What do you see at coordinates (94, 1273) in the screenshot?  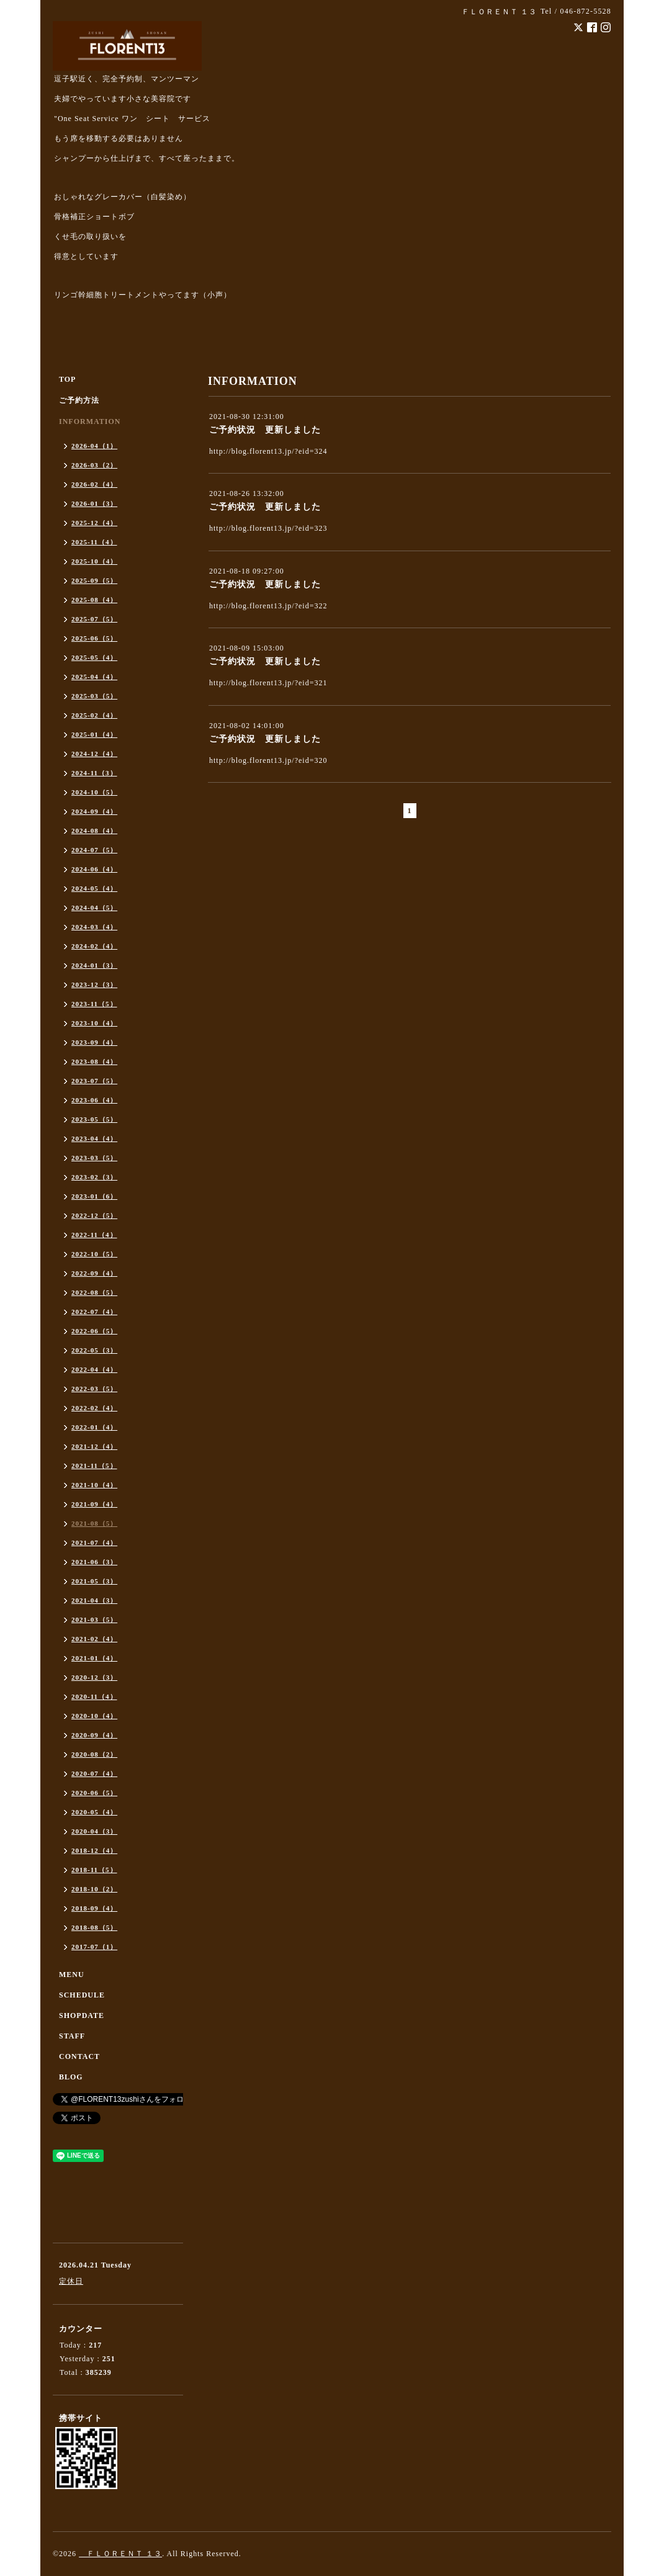 I see `2022-09（4）` at bounding box center [94, 1273].